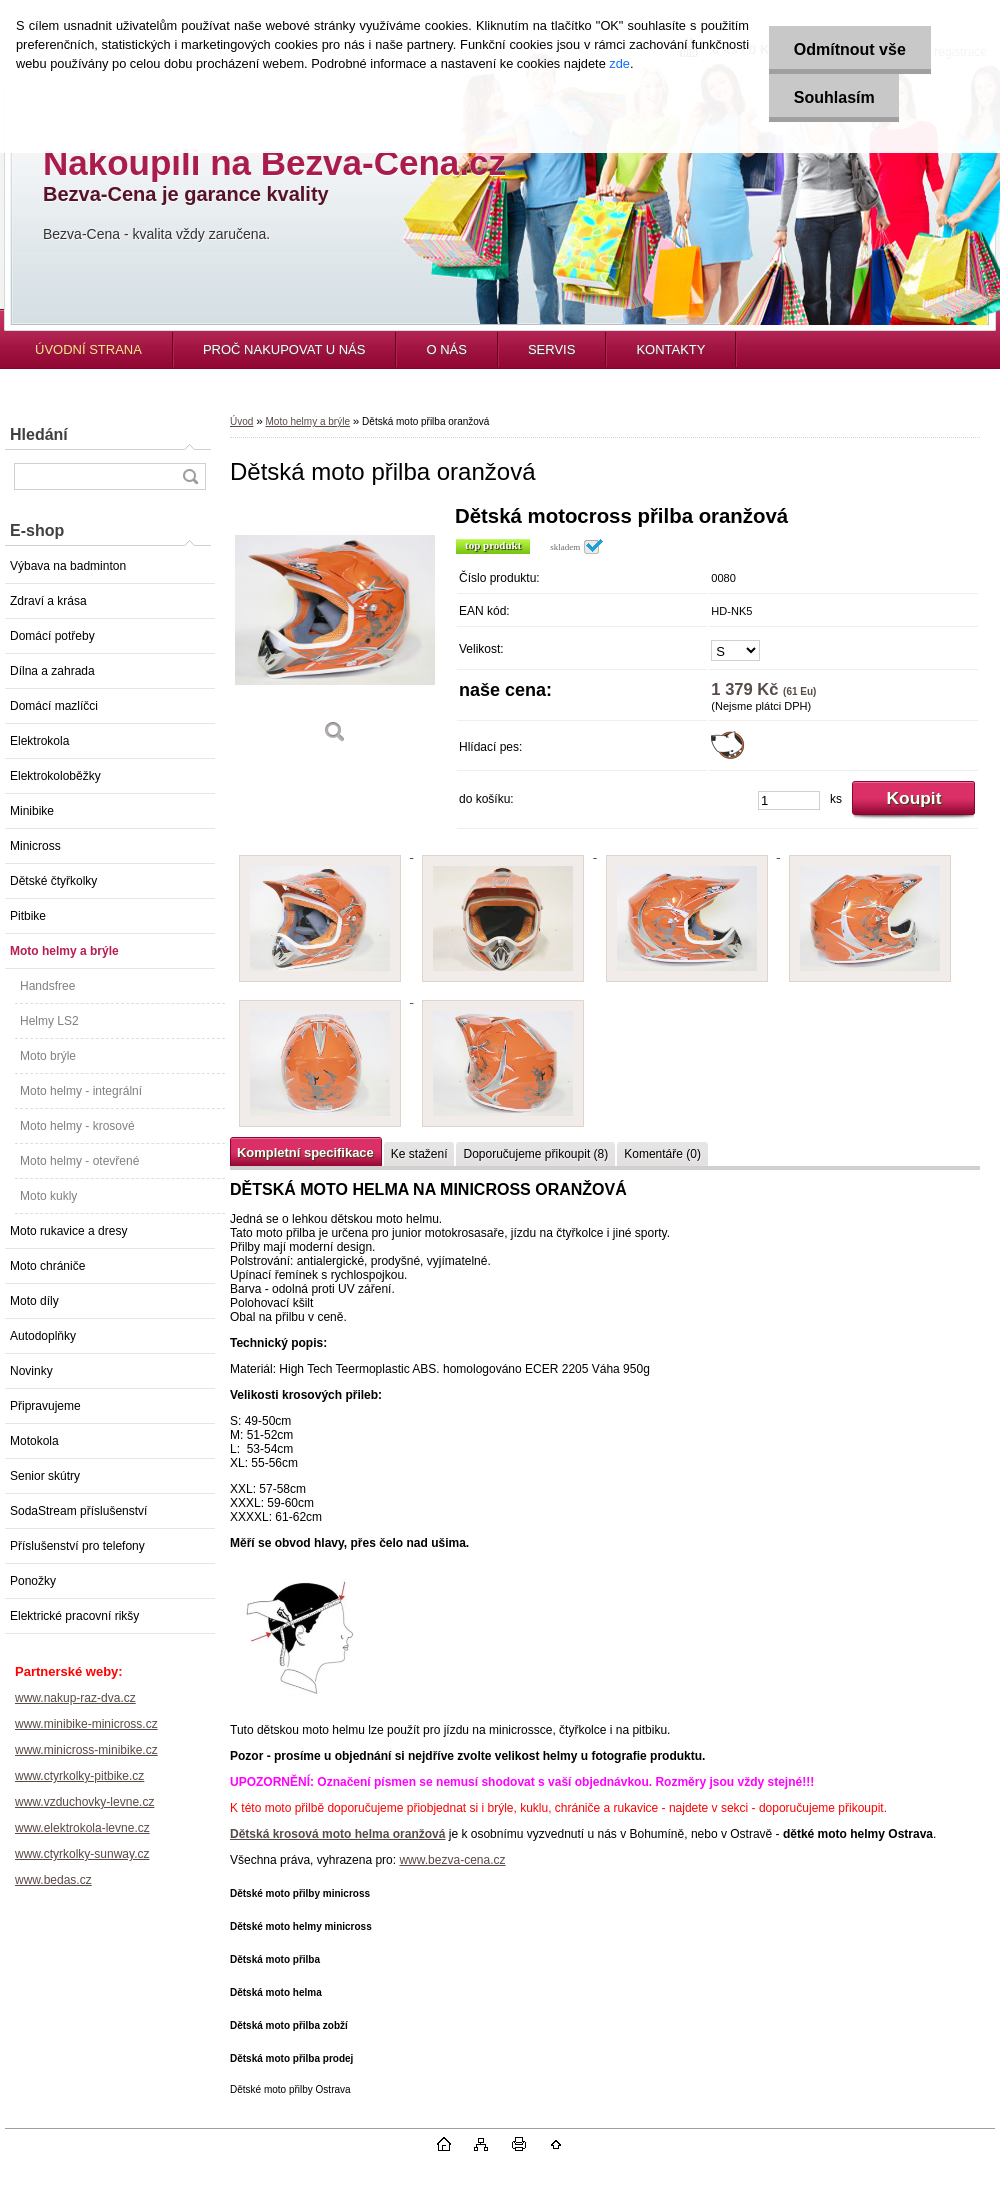 The height and width of the screenshot is (2188, 1000). What do you see at coordinates (82, 1854) in the screenshot?
I see `www.ctyrkolky-sunway.cz` at bounding box center [82, 1854].